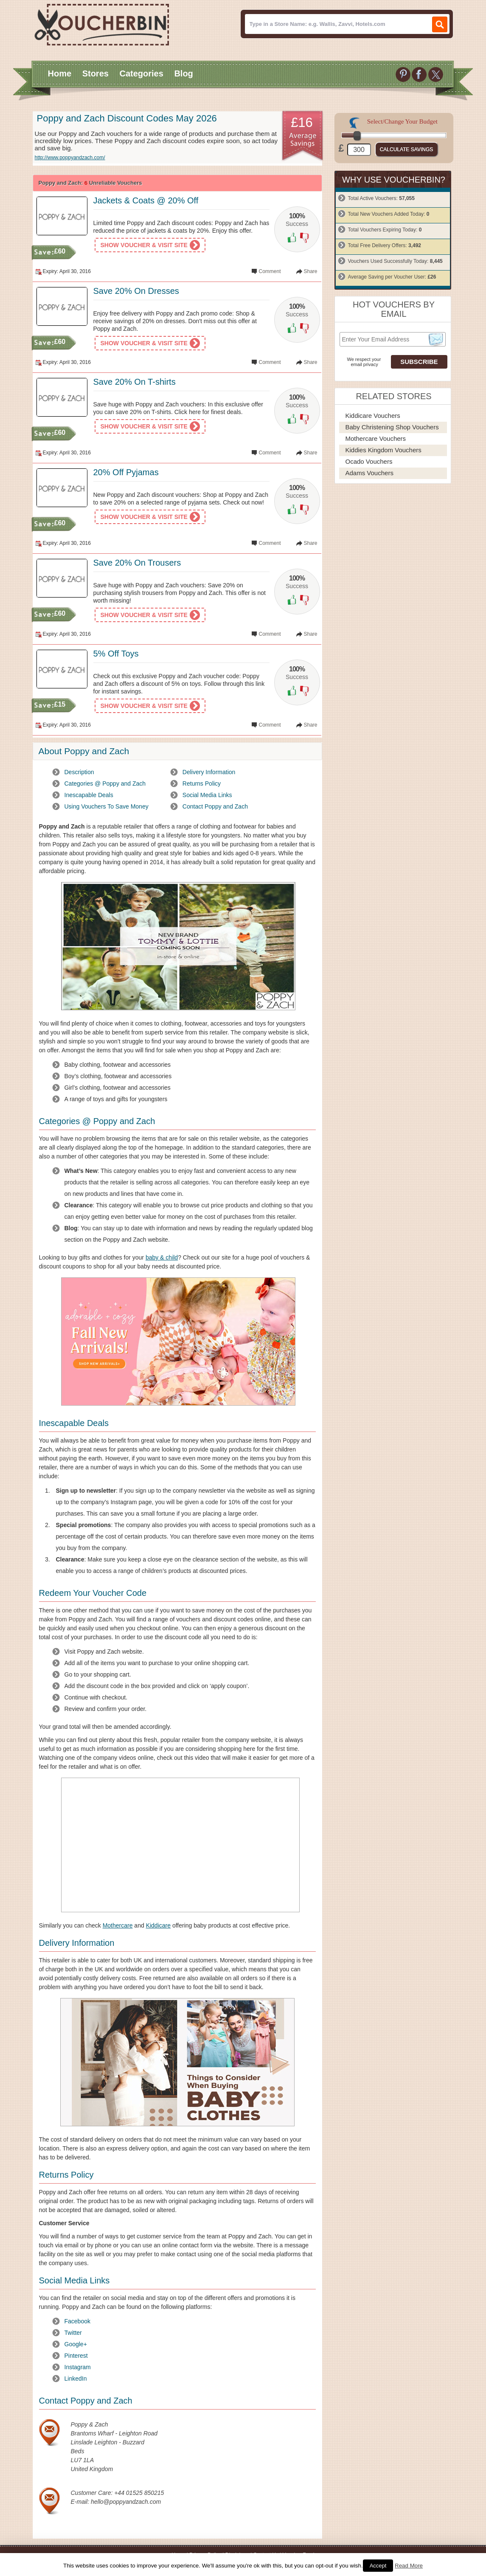  I want to click on Using Vouchers To Save Money, so click(107, 806).